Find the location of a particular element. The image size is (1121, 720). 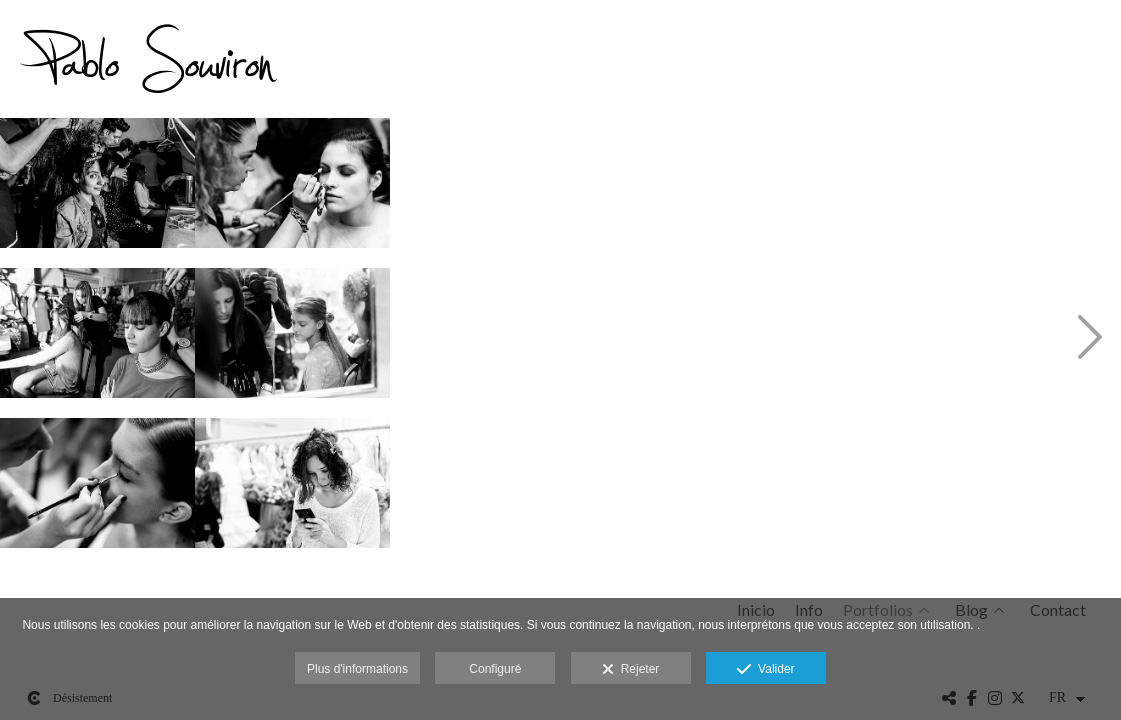

[140322 Benalmádena Flamenca 163508 _89C6684 Web] is located at coordinates (487, 340).